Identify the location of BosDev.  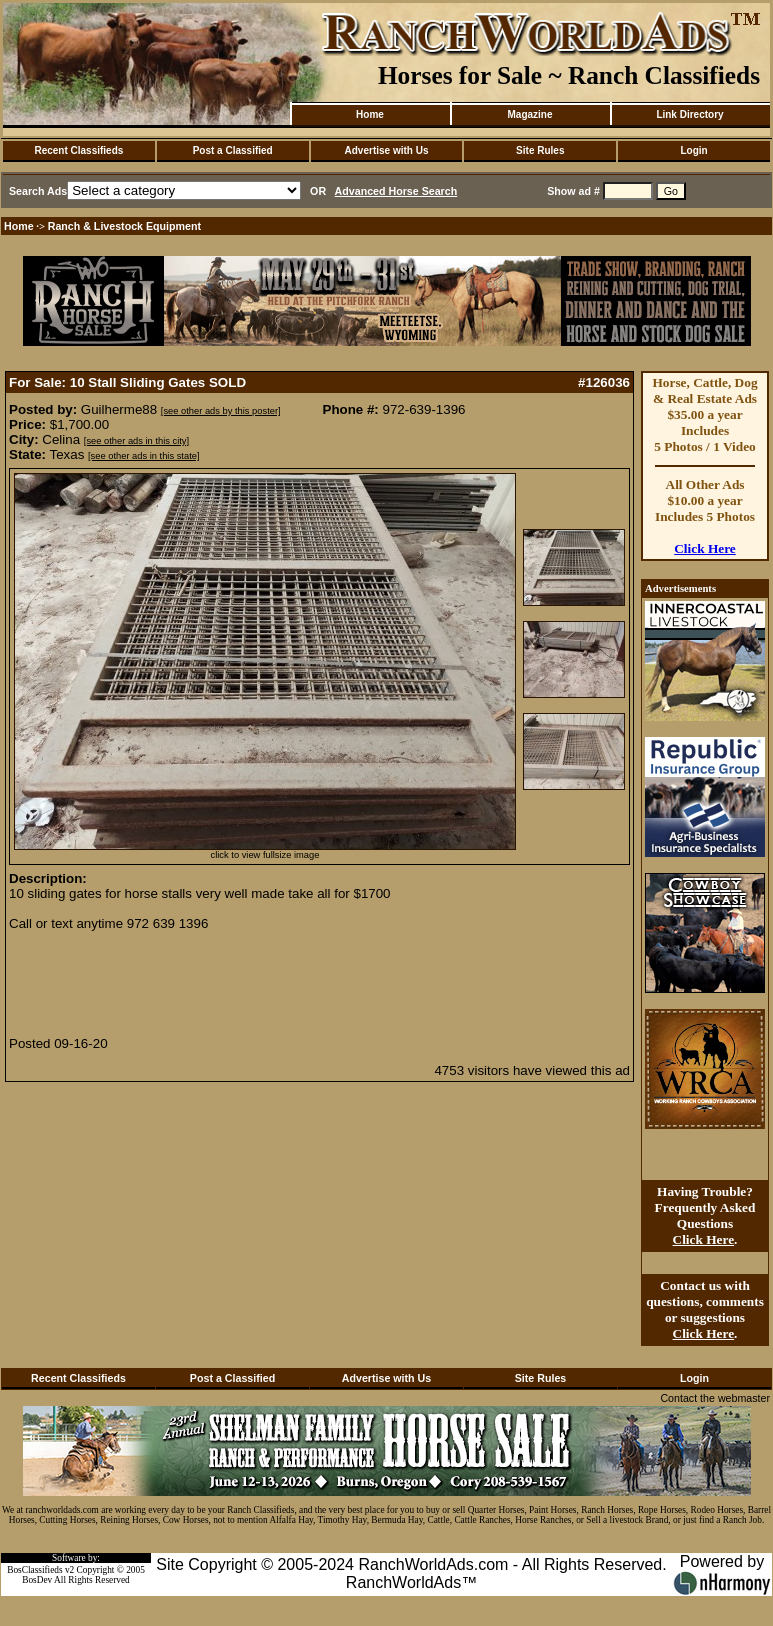
(37, 1580).